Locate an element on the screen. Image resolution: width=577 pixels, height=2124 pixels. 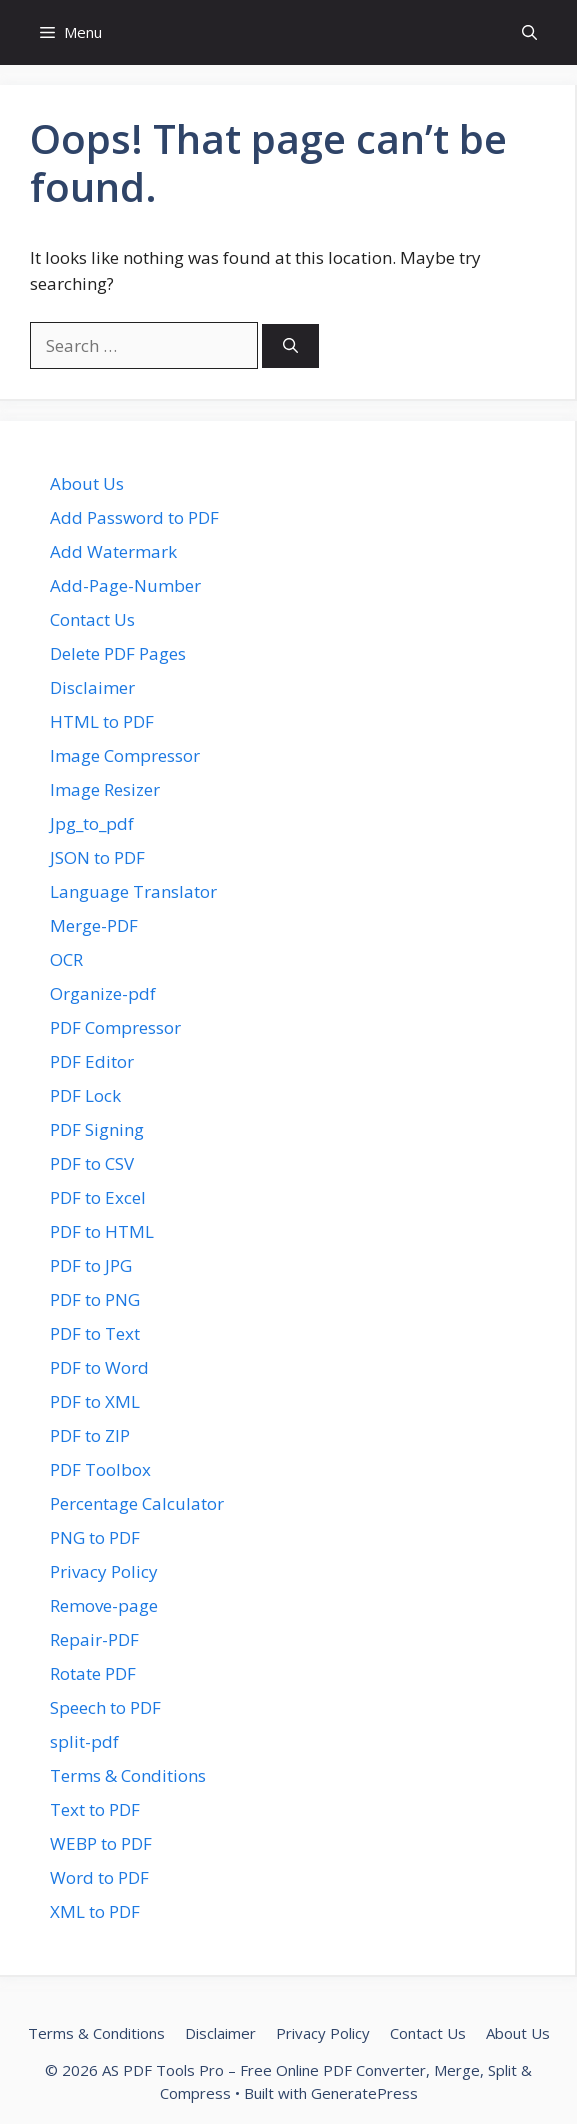
PDF to XML is located at coordinates (95, 1401).